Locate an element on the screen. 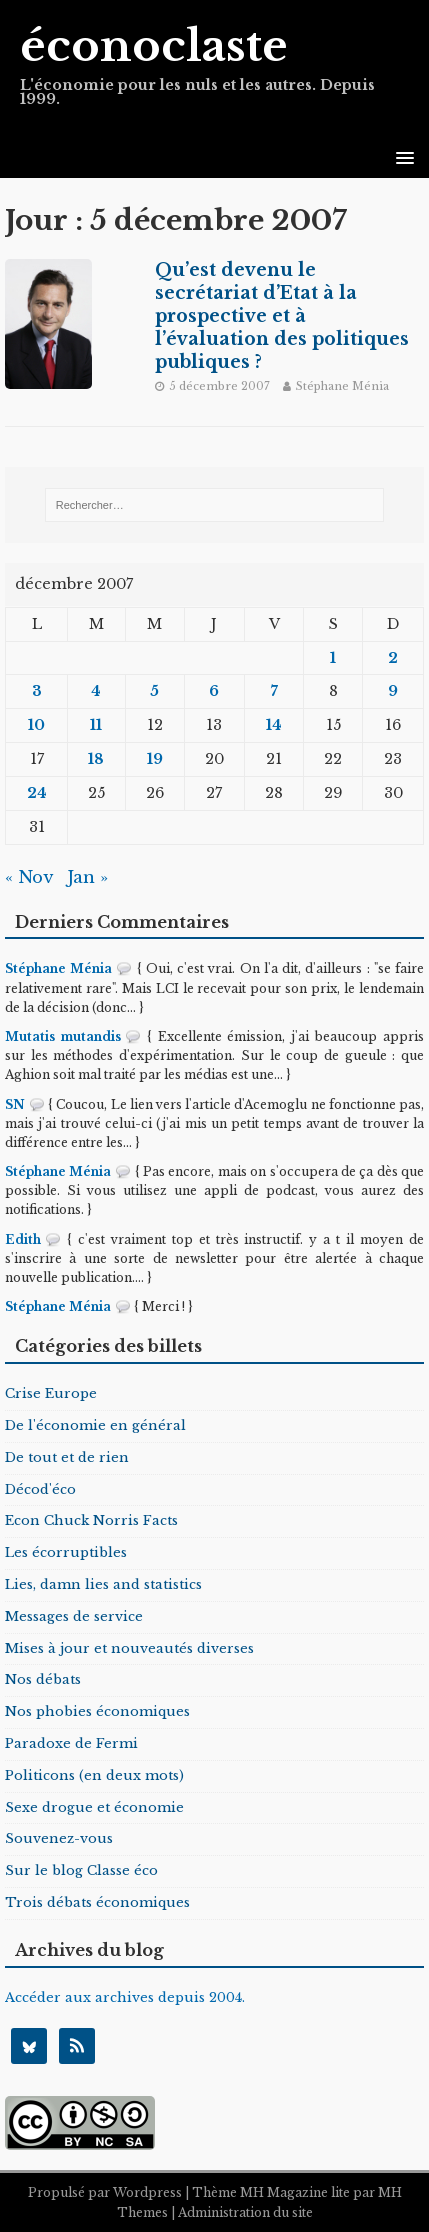 The image size is (429, 2232). Les écorruptibles is located at coordinates (66, 1552).